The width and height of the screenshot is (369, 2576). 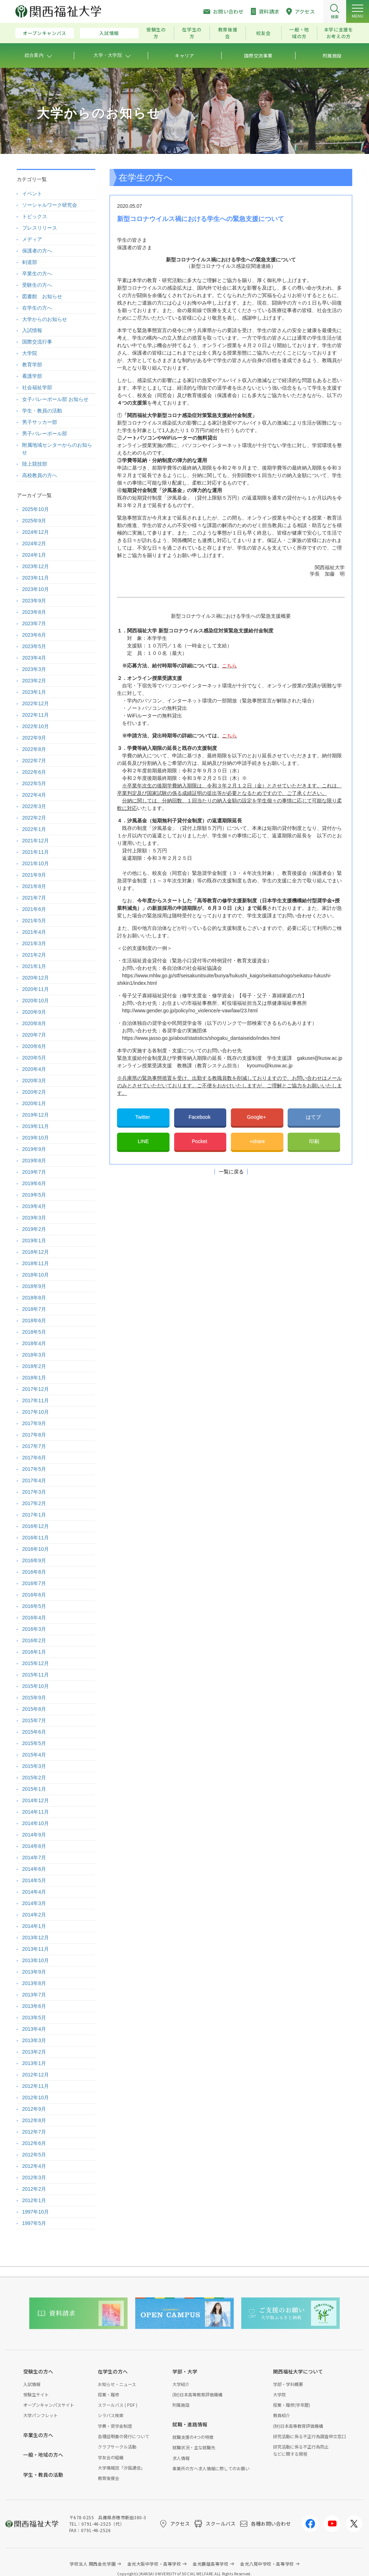 I want to click on 2017年7月, so click(x=34, y=1446).